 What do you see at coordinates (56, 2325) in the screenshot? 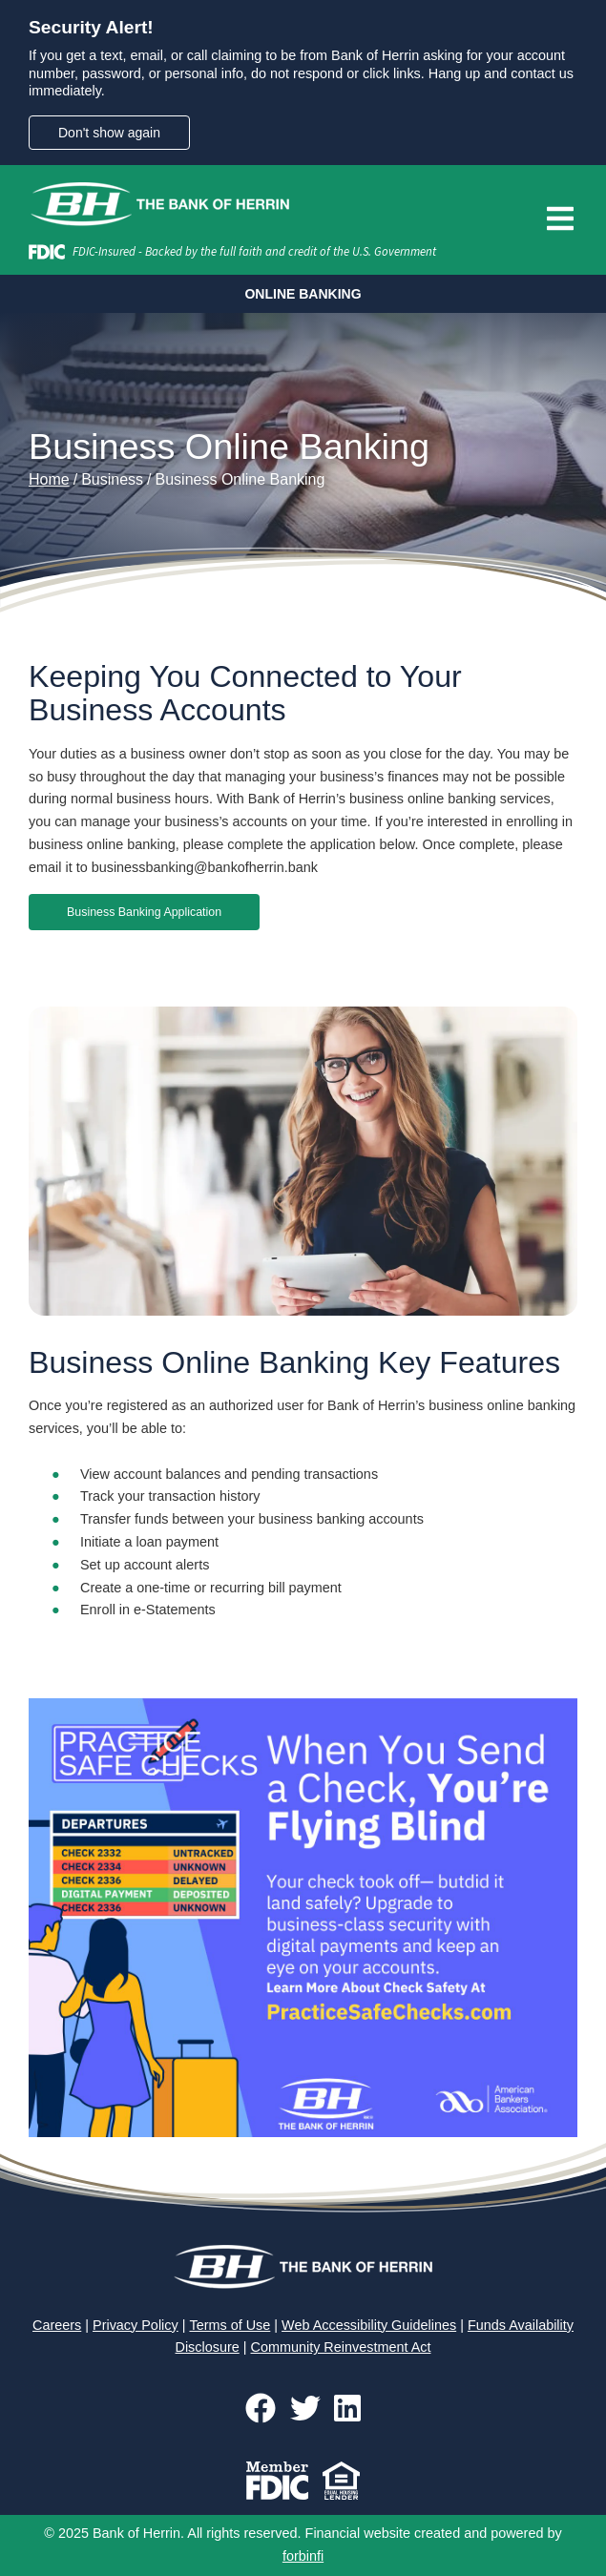
I see `Careers` at bounding box center [56, 2325].